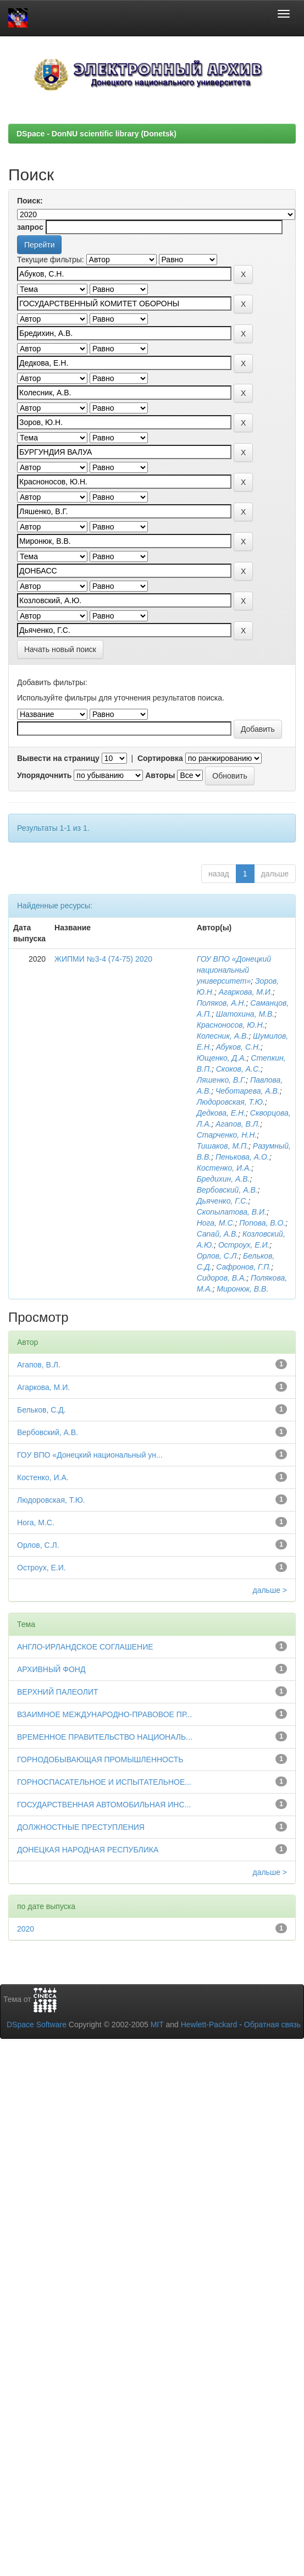 The image size is (304, 2576). I want to click on Ющенко, Д.А., so click(222, 1057).